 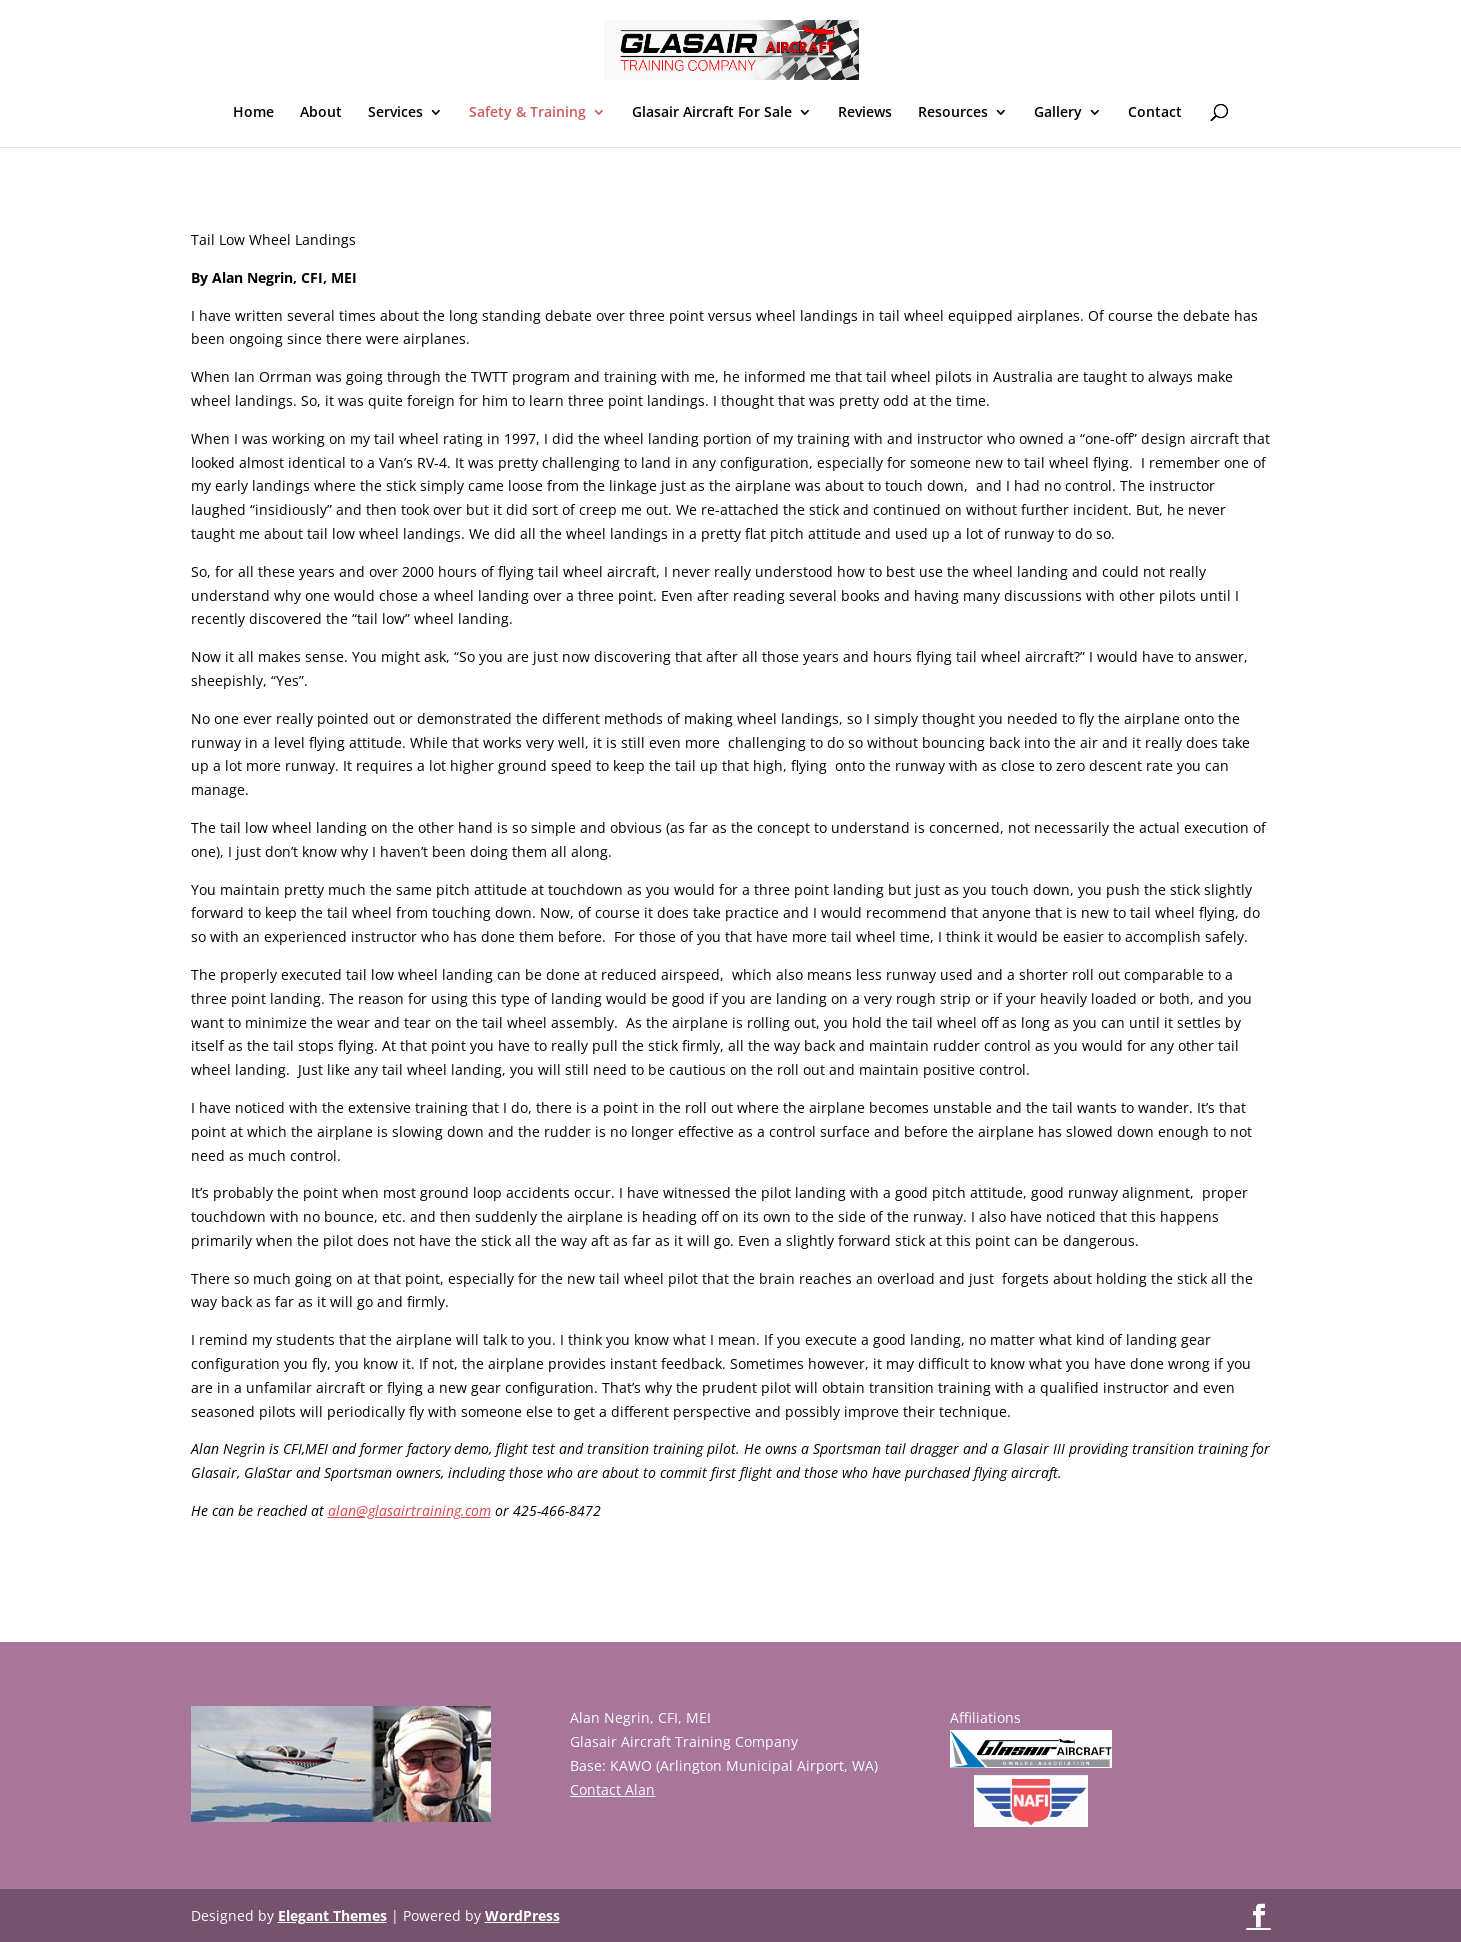 I want to click on Reviews, so click(x=865, y=113).